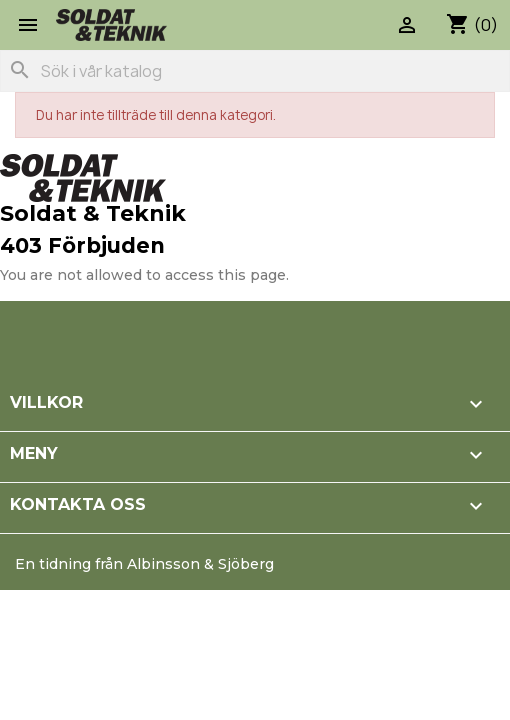 This screenshot has width=510, height=720. Describe the element at coordinates (255, 71) in the screenshot. I see `[Sök]` at that location.